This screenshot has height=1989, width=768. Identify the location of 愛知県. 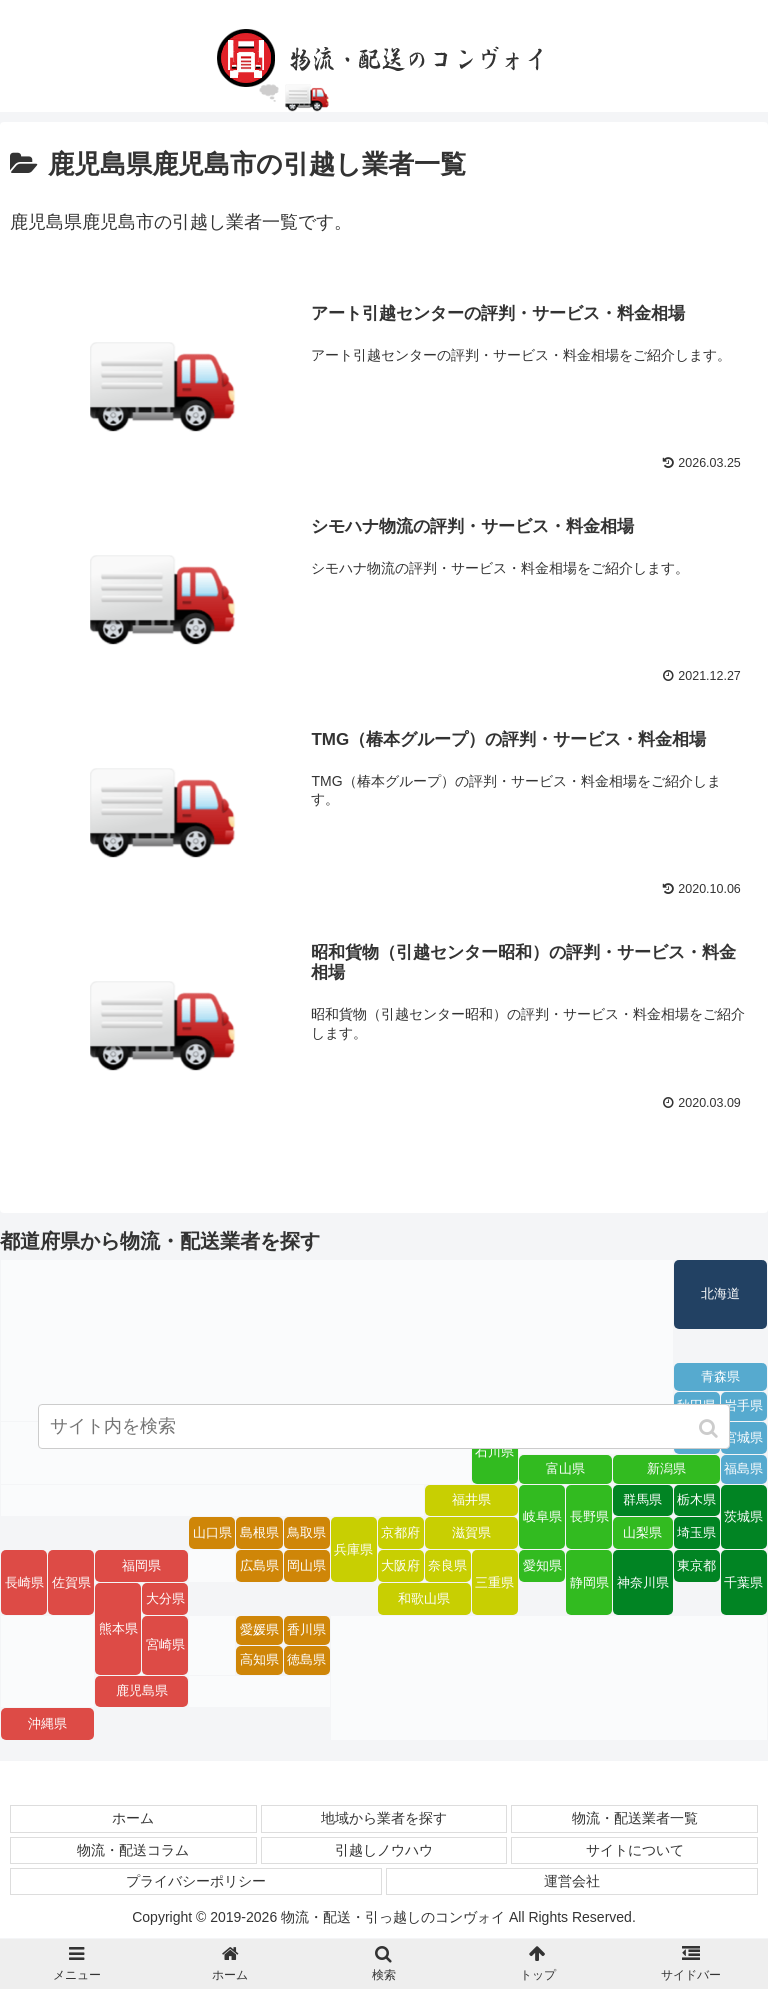
(542, 1567).